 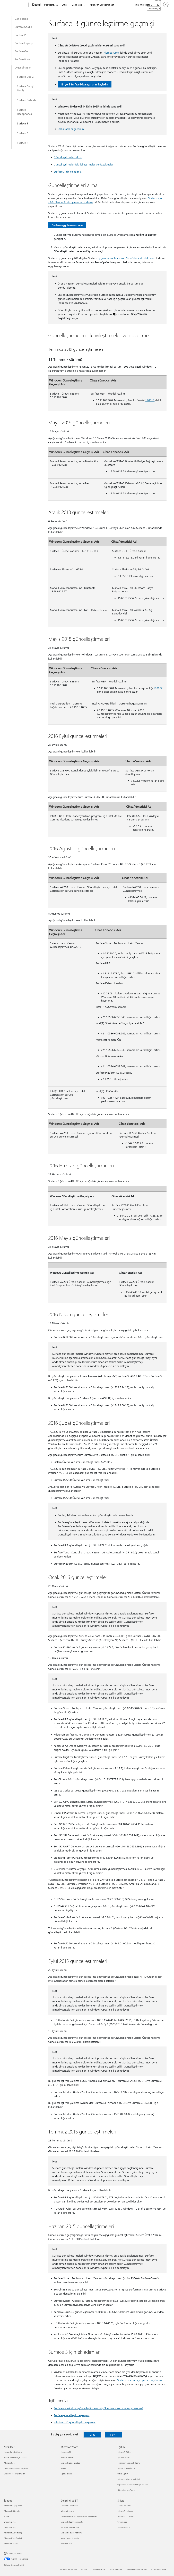 What do you see at coordinates (10, 2522) in the screenshot?
I see `Dynamics 365 [Dynamics 365 İşletme]` at bounding box center [10, 2522].